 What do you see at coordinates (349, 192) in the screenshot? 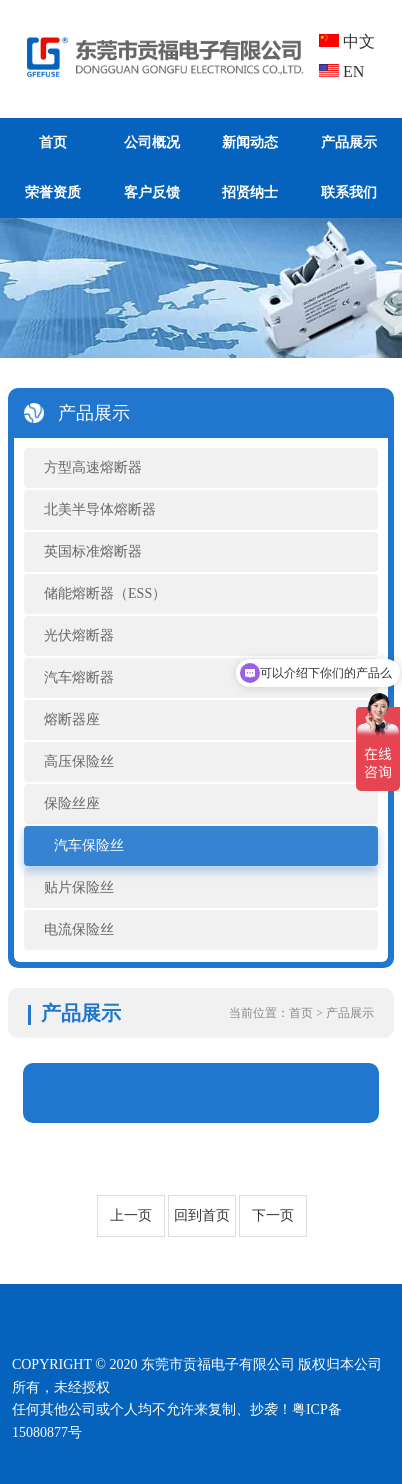
I see `联系我们` at bounding box center [349, 192].